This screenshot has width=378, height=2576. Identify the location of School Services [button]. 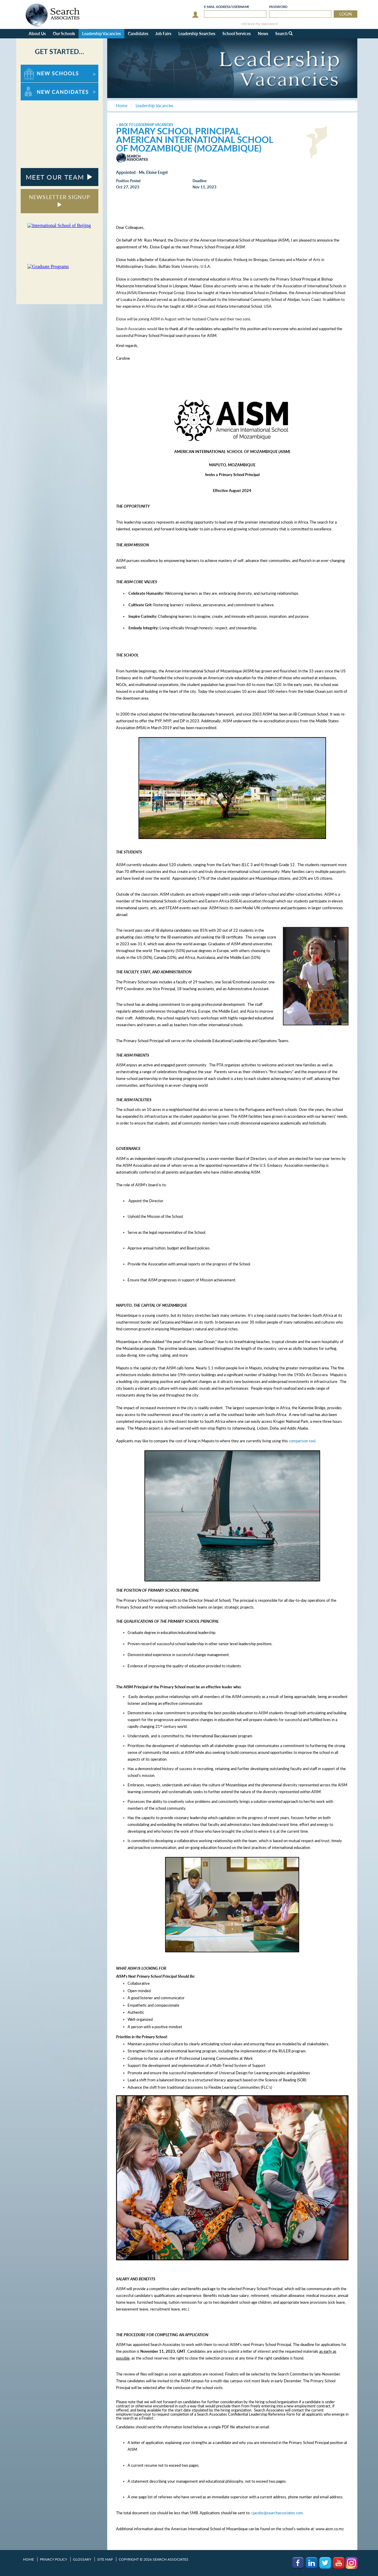
(236, 33).